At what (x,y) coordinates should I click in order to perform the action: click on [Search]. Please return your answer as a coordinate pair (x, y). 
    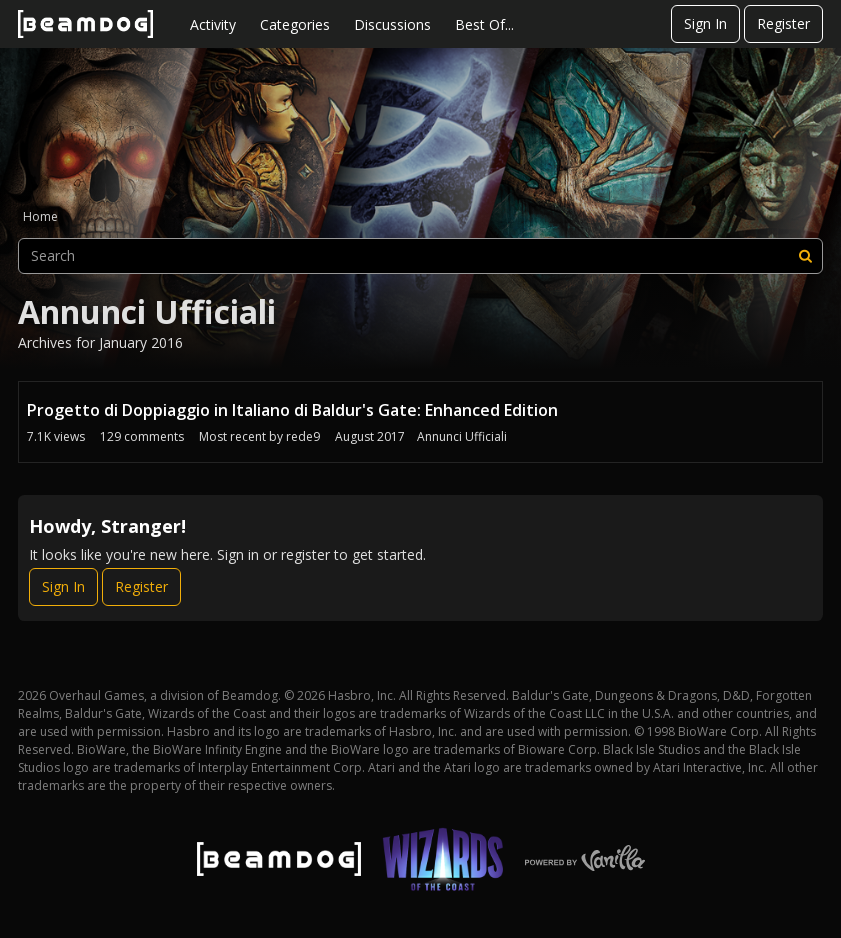
    Looking at the image, I should click on (805, 256).